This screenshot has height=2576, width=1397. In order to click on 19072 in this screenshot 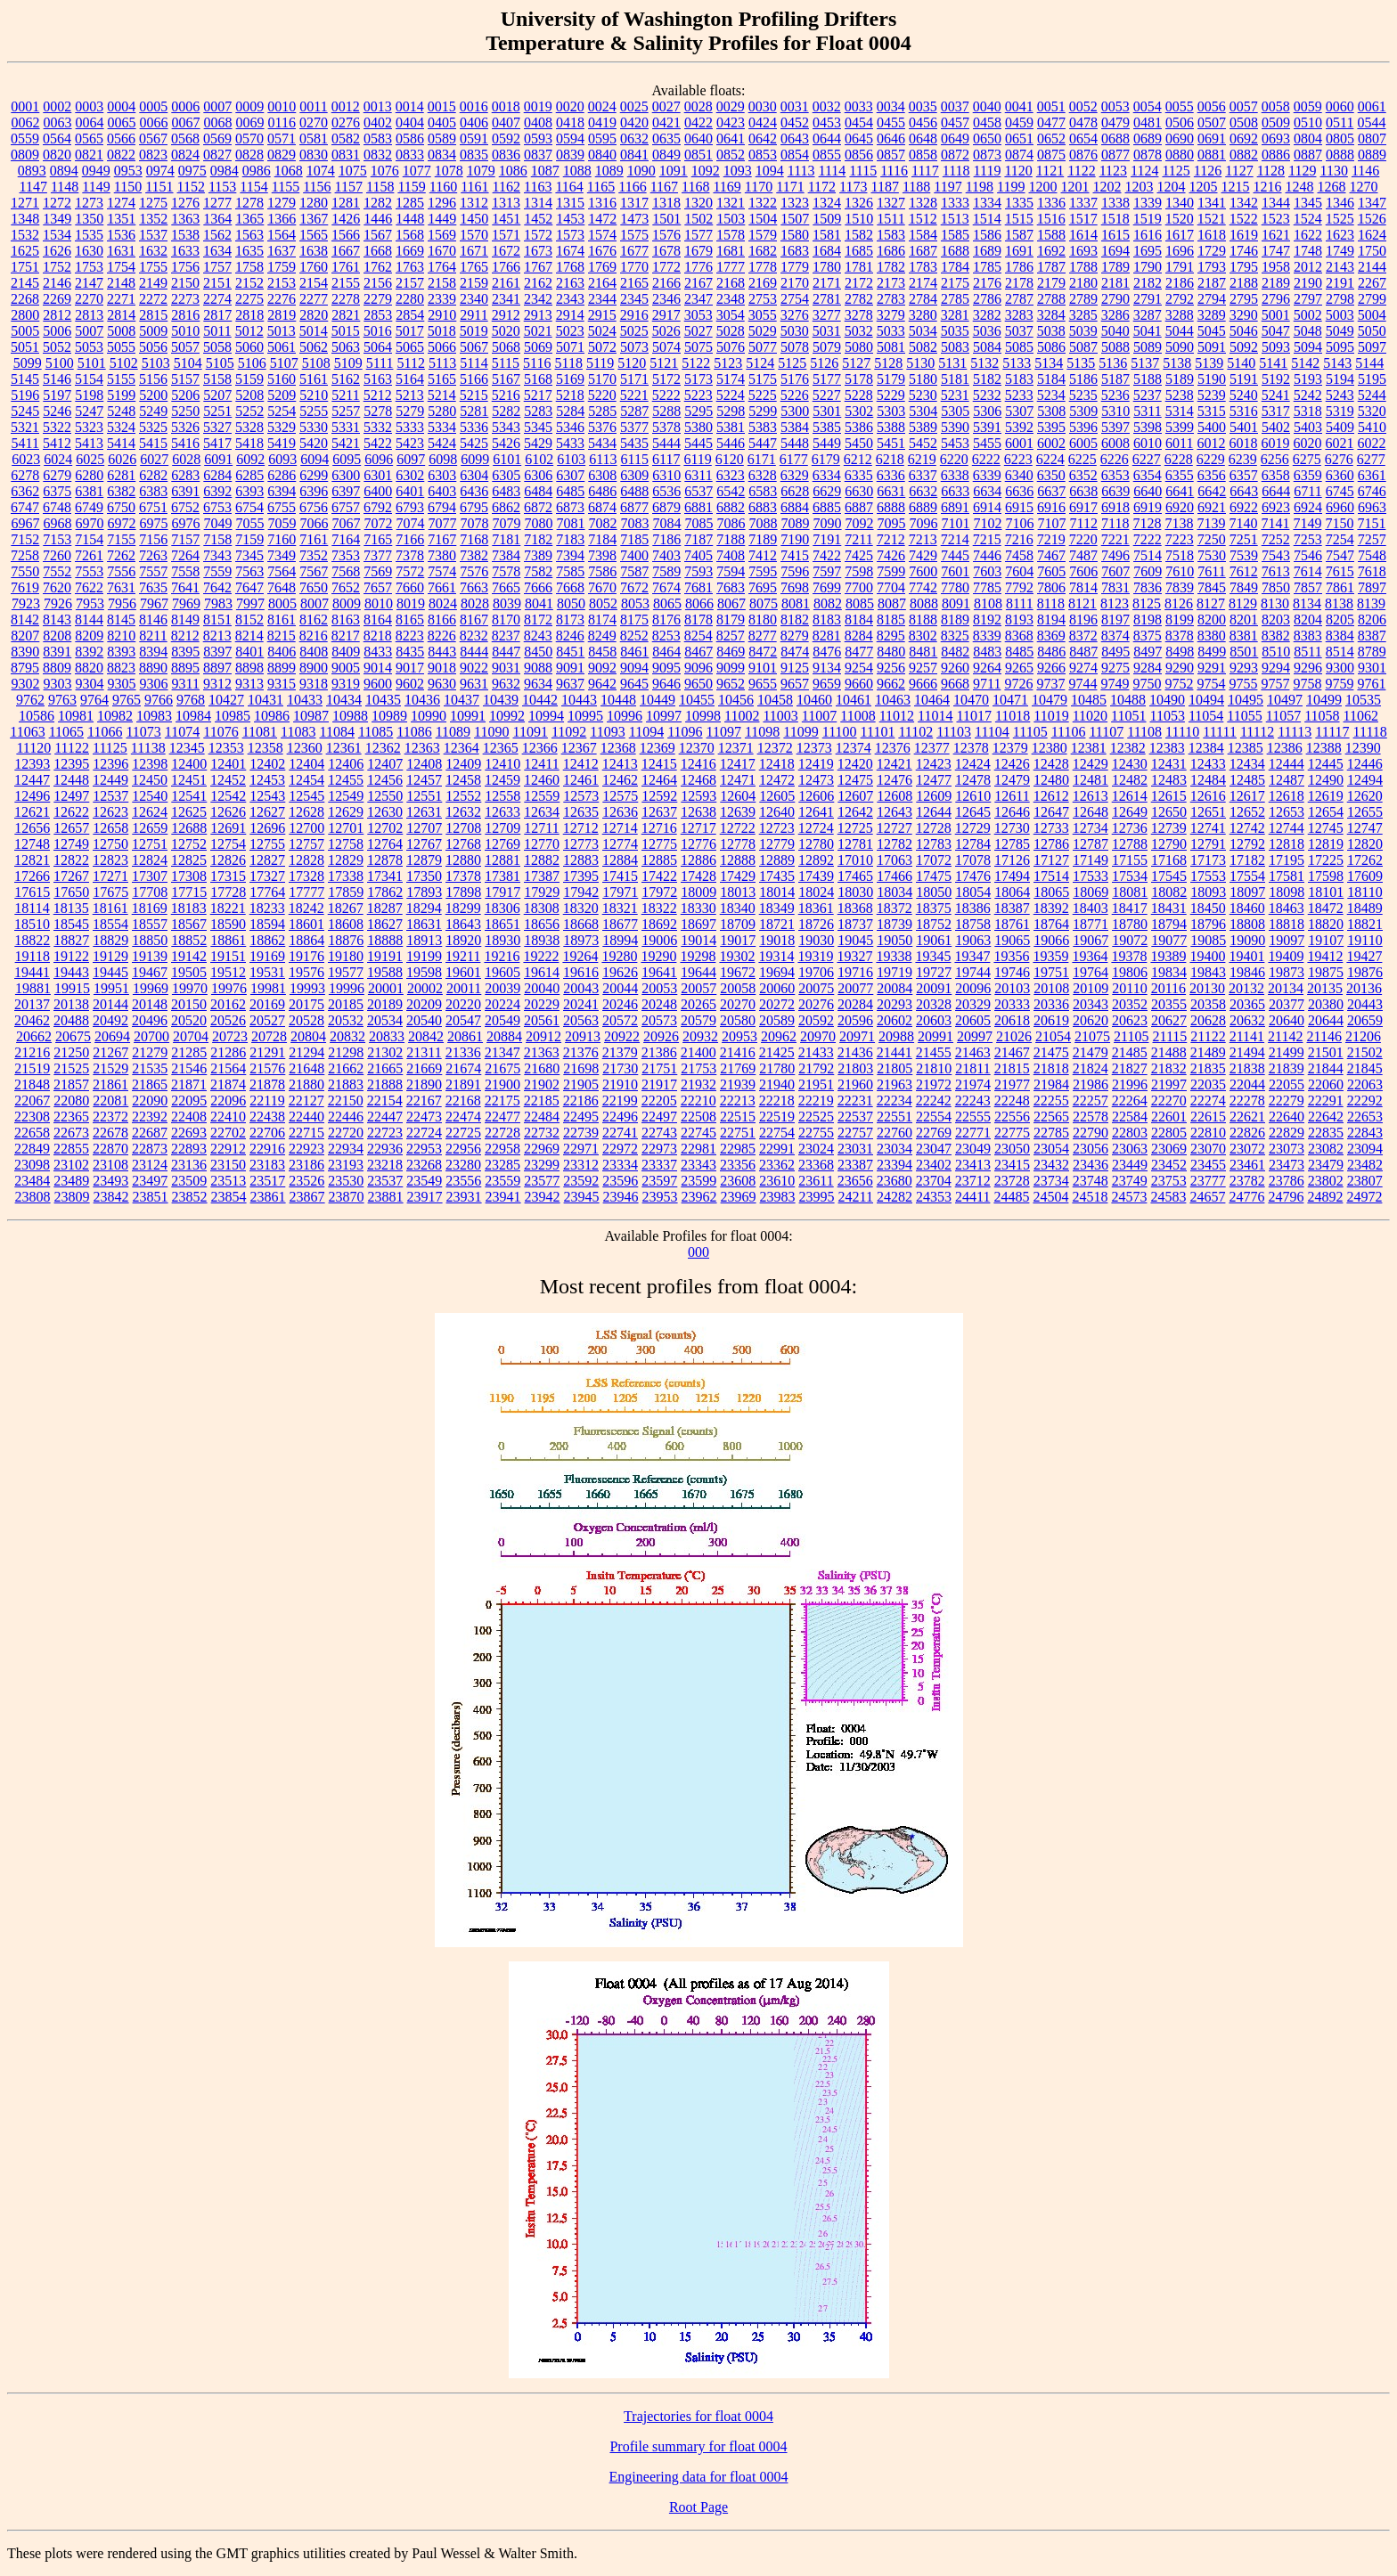, I will do `click(1130, 940)`.